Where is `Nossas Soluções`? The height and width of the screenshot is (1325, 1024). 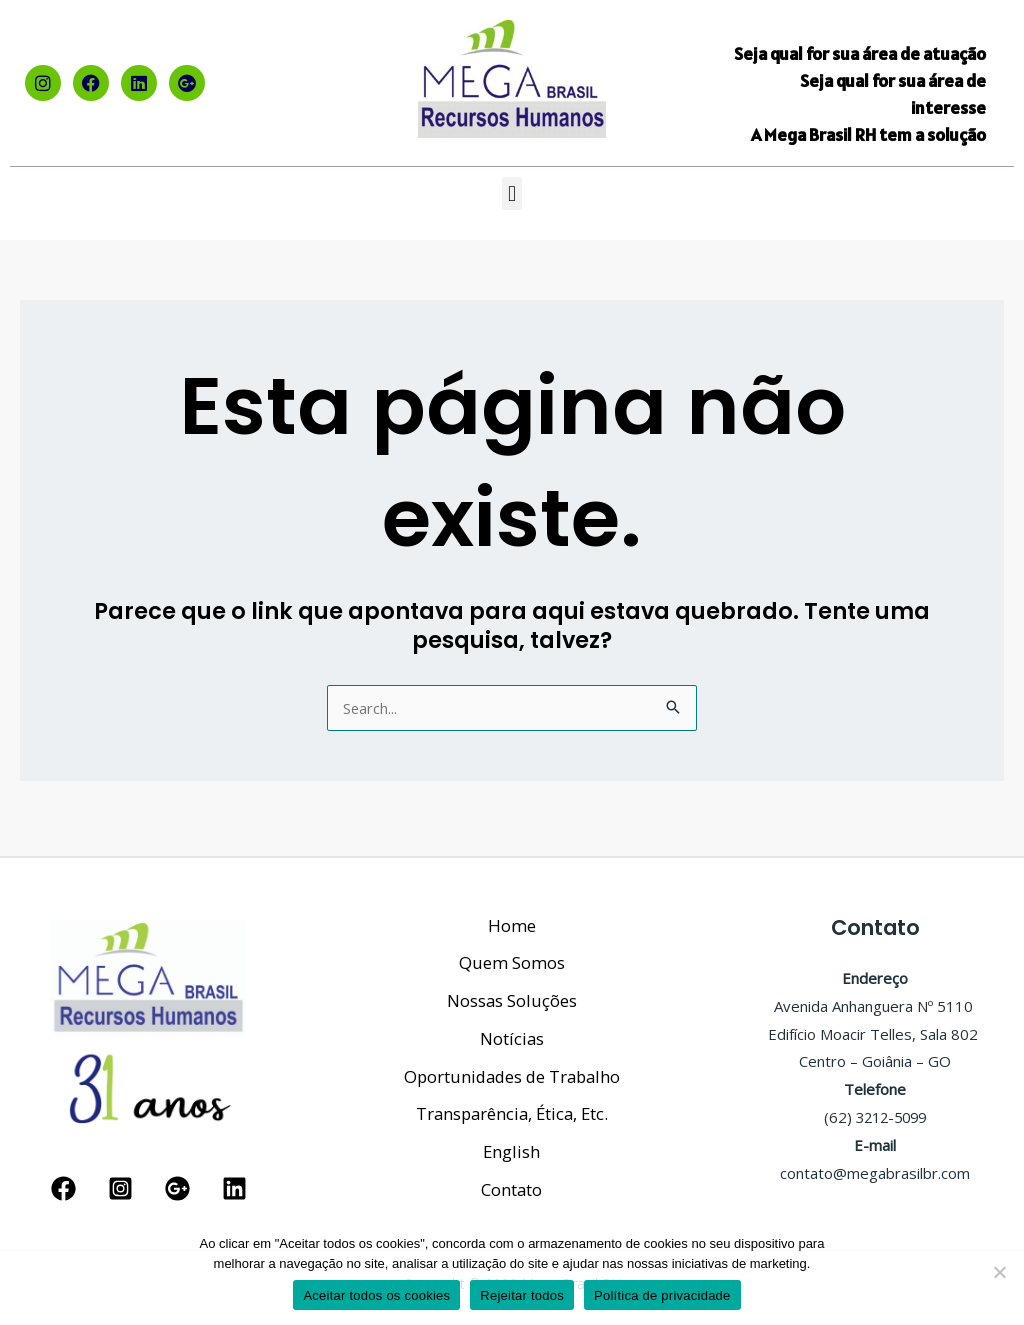 Nossas Soluções is located at coordinates (511, 991).